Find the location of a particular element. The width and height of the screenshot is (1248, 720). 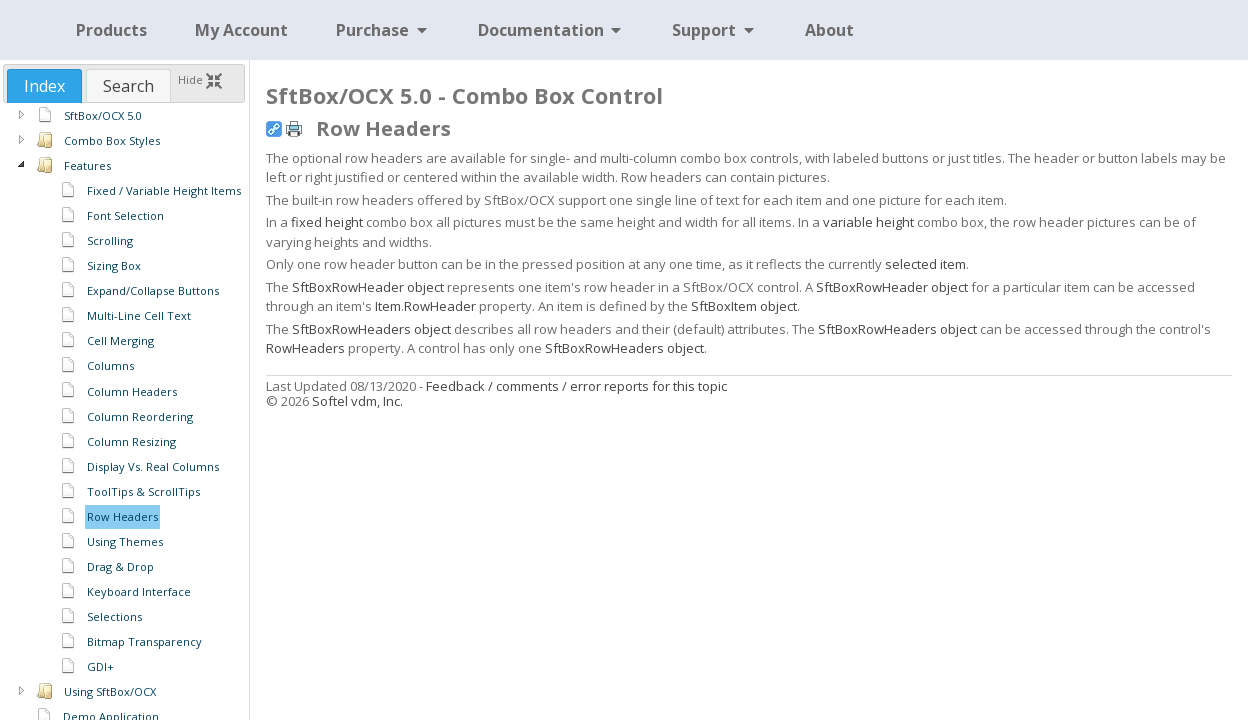

RowHeader is located at coordinates (440, 306).